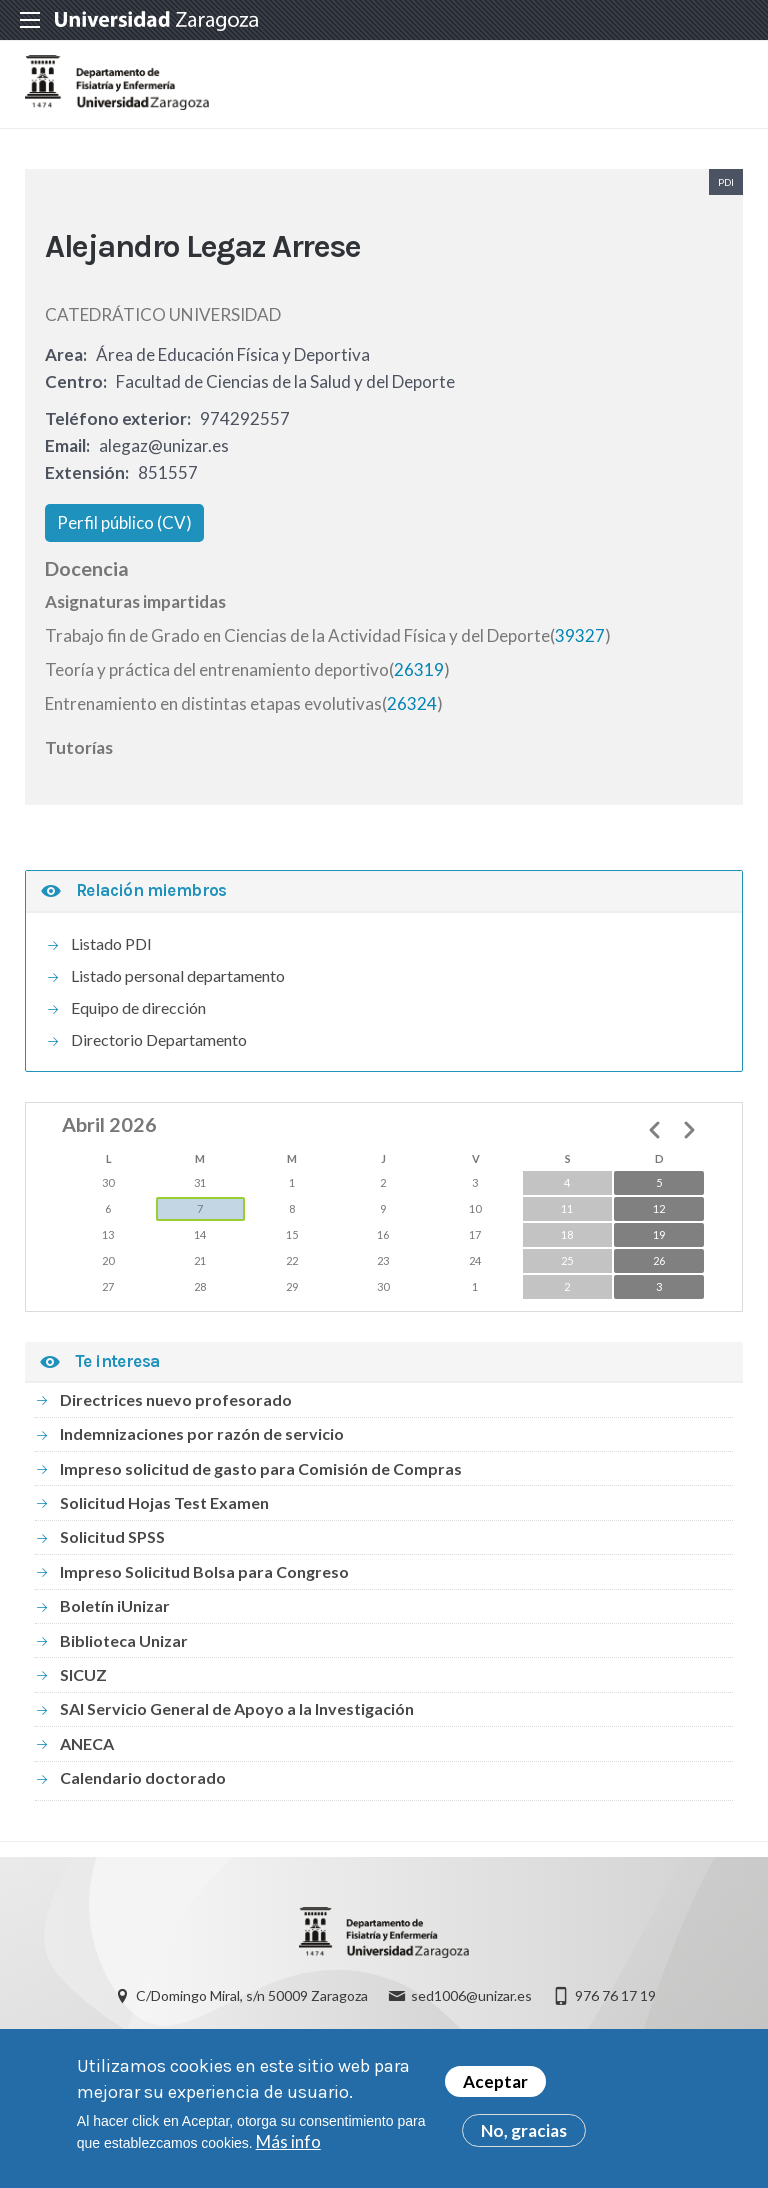  I want to click on Más info, so click(288, 2144).